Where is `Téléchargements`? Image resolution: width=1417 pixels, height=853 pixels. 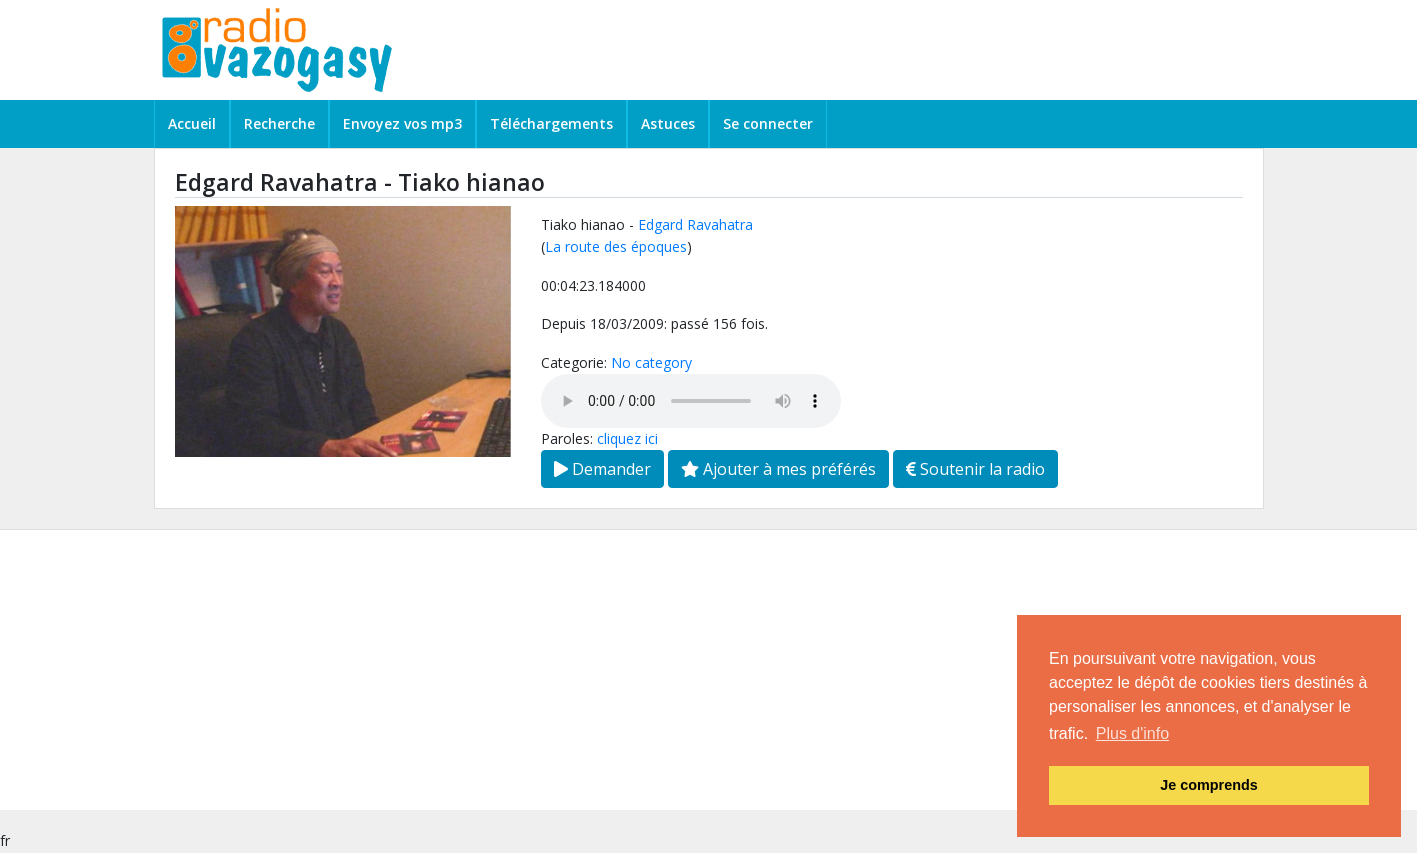 Téléchargements is located at coordinates (551, 123).